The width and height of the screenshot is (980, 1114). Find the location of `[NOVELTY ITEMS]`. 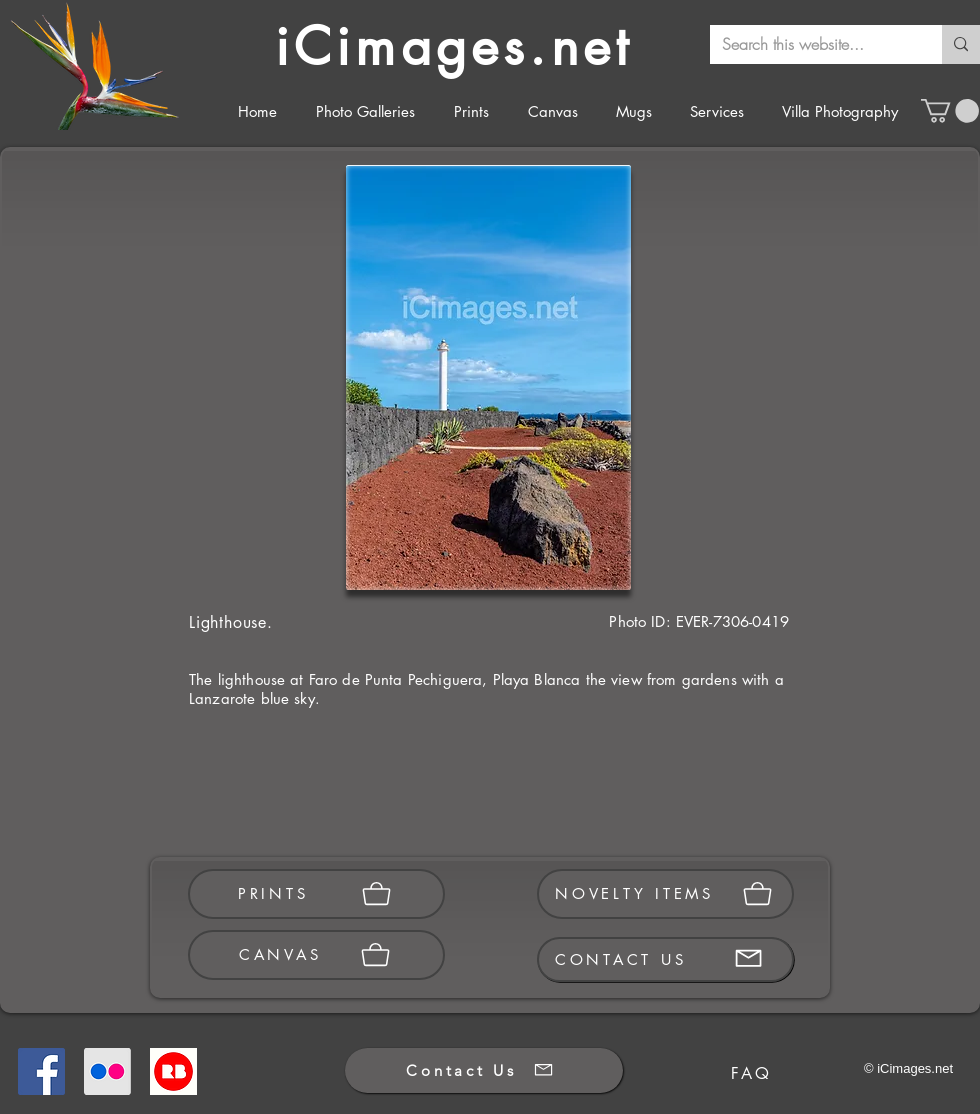

[NOVELTY ITEMS] is located at coordinates (665, 894).